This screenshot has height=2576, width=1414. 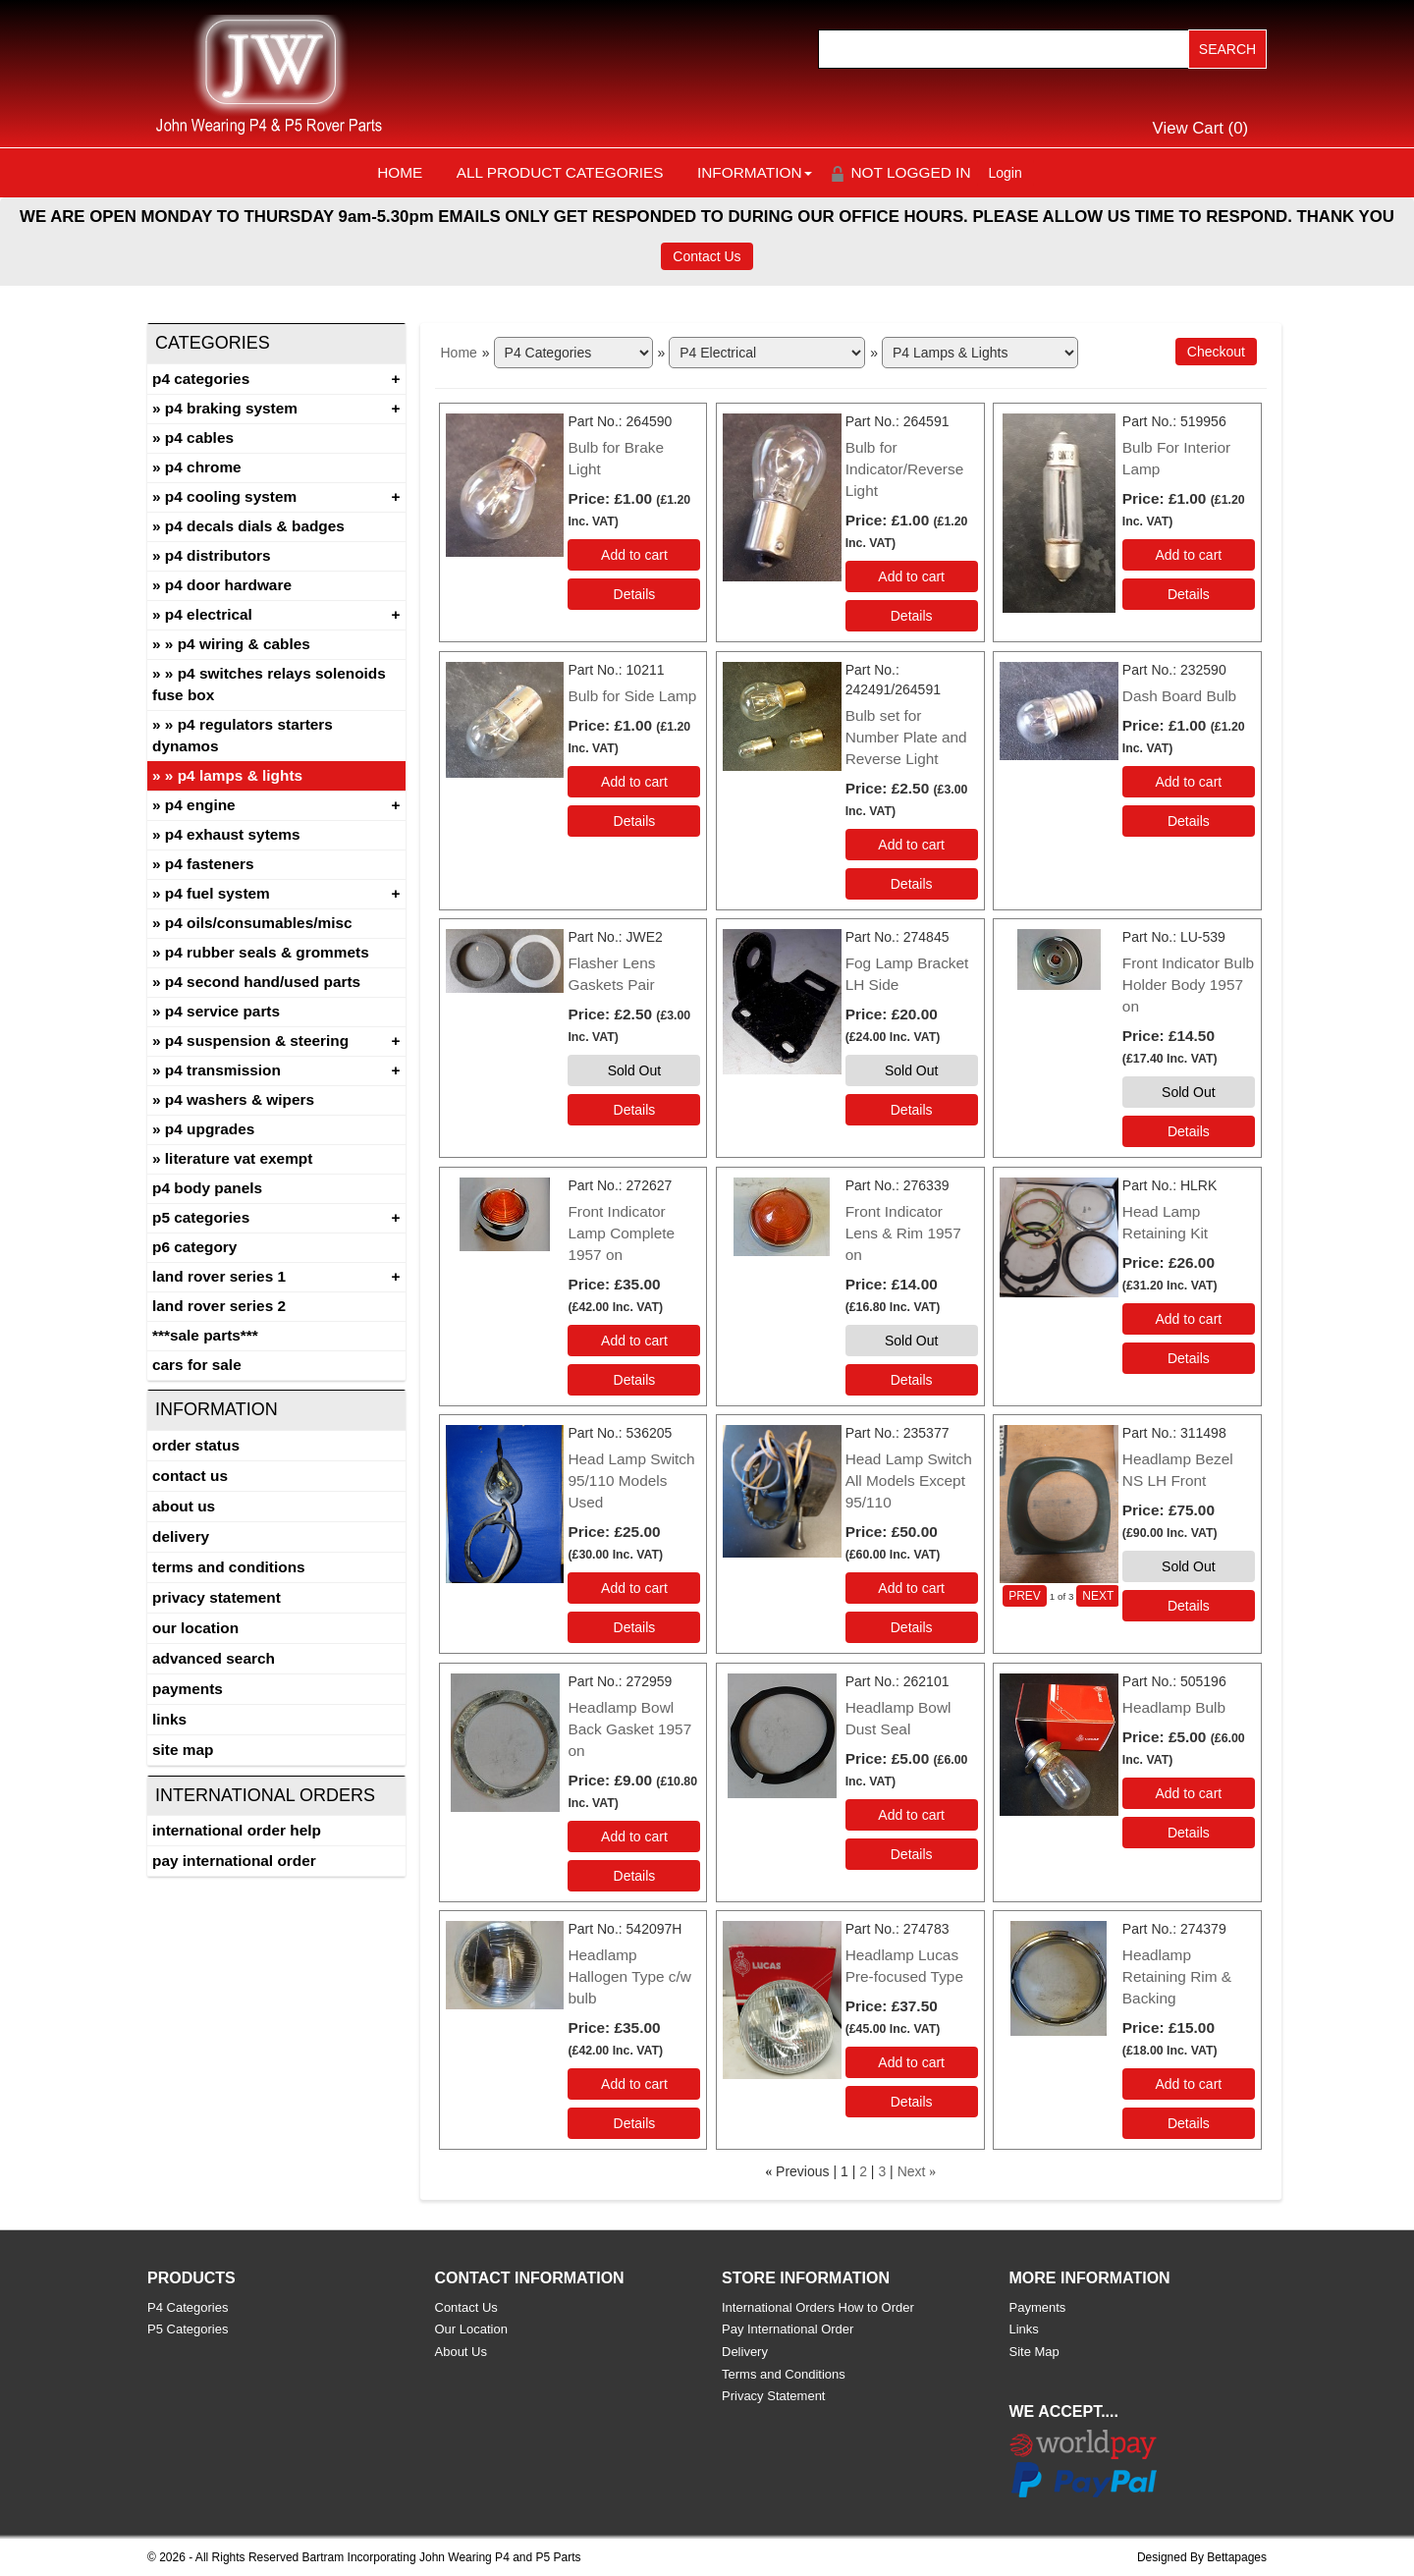 I want to click on Order Status, so click(x=196, y=1445).